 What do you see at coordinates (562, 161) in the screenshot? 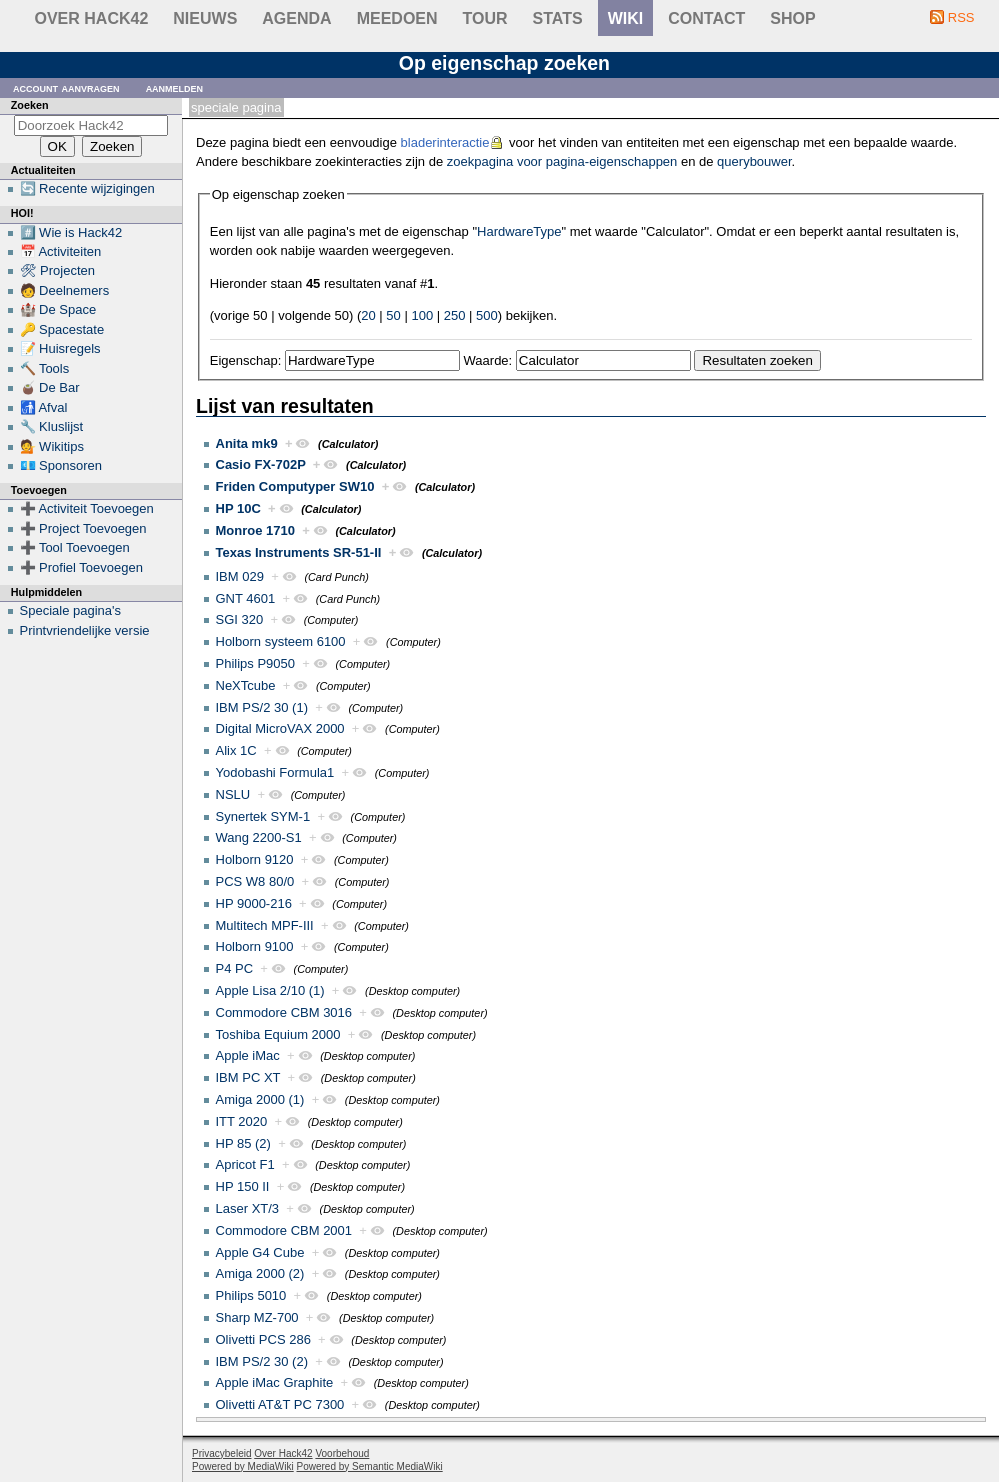
I see `zoekpagina voor pagina-eigenschappen` at bounding box center [562, 161].